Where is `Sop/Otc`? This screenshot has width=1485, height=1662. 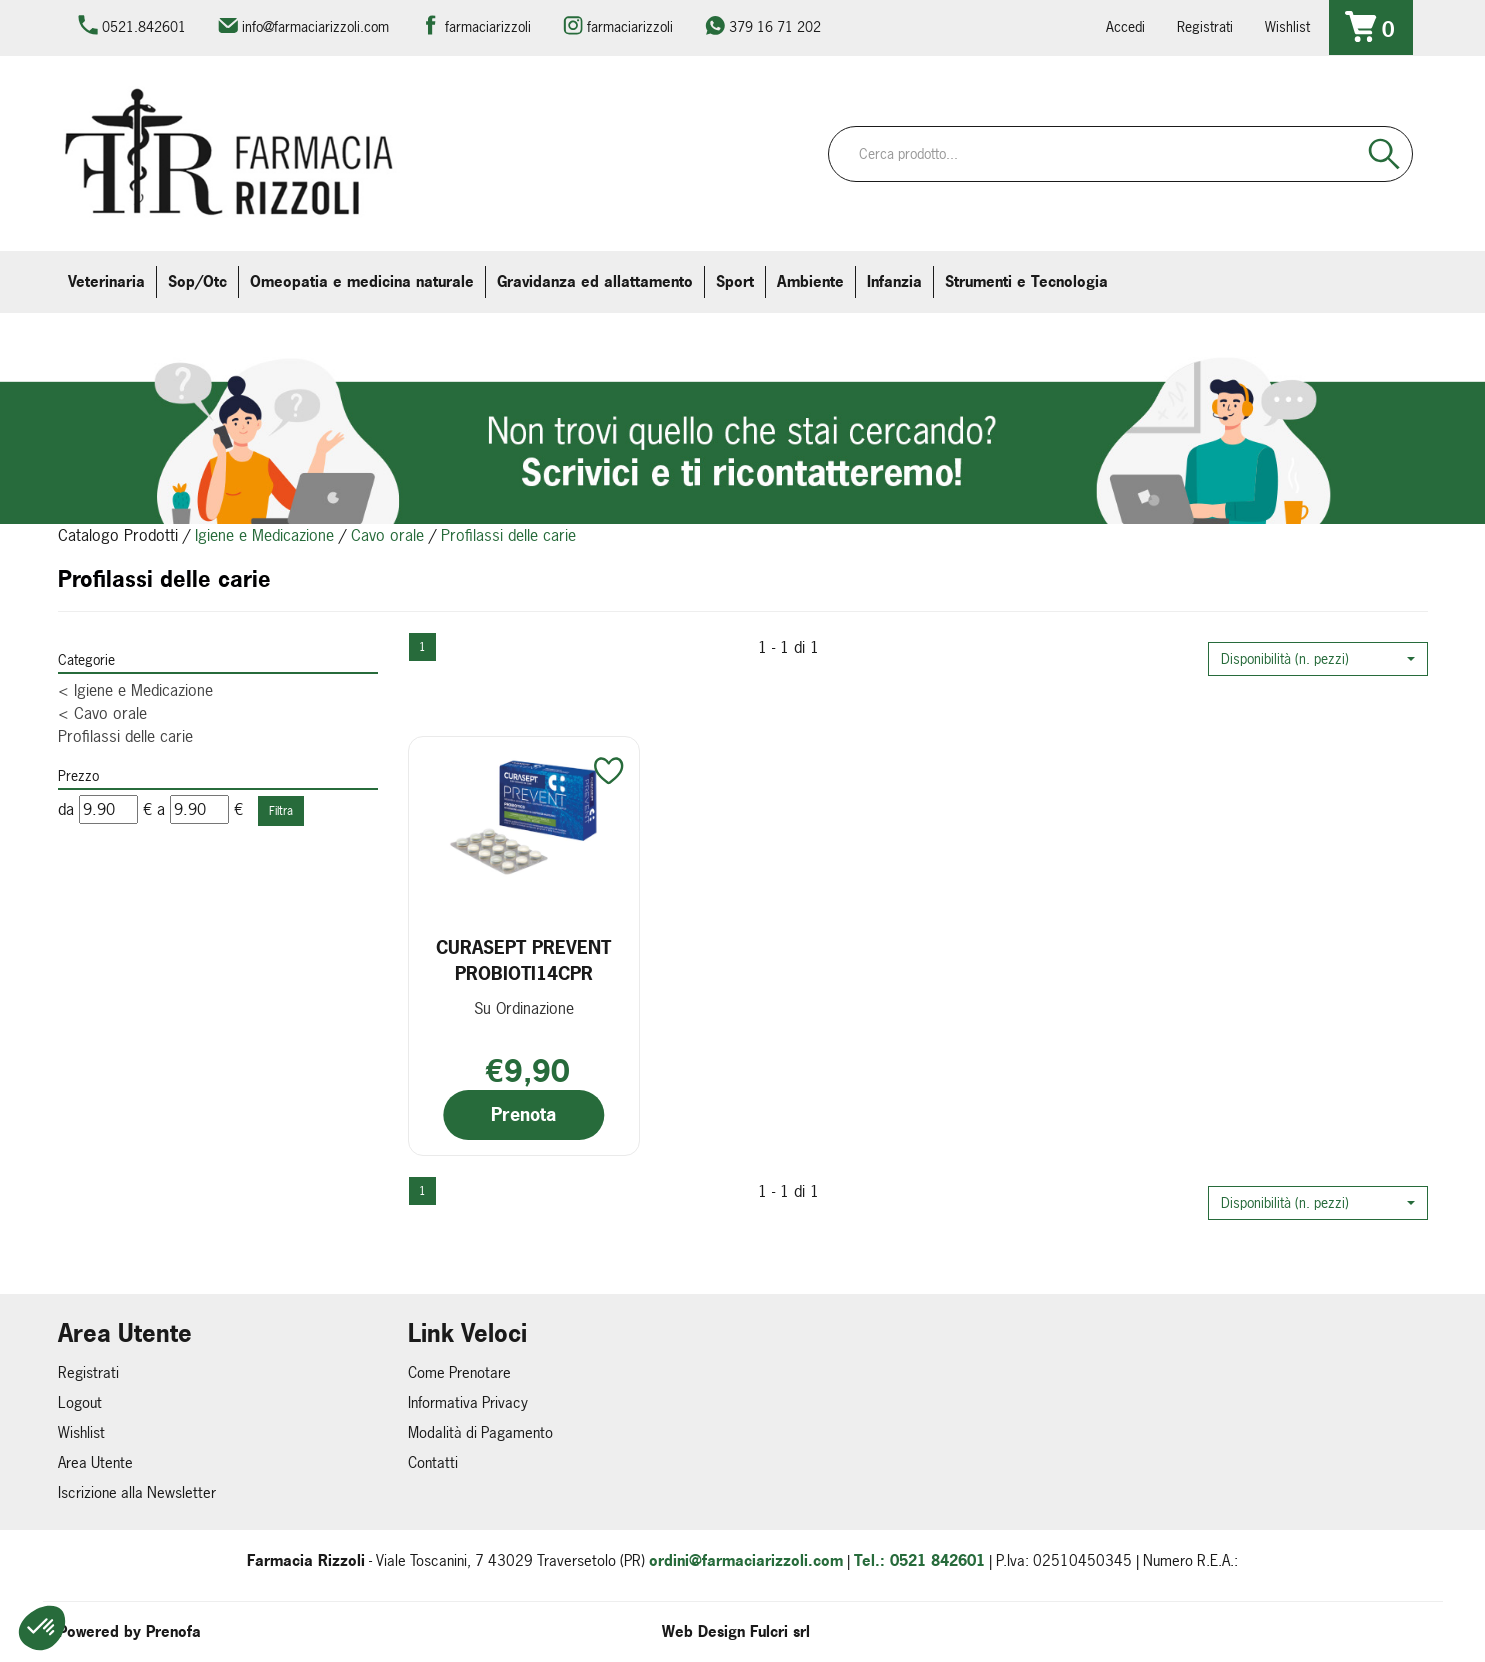
Sop/Otc is located at coordinates (197, 281).